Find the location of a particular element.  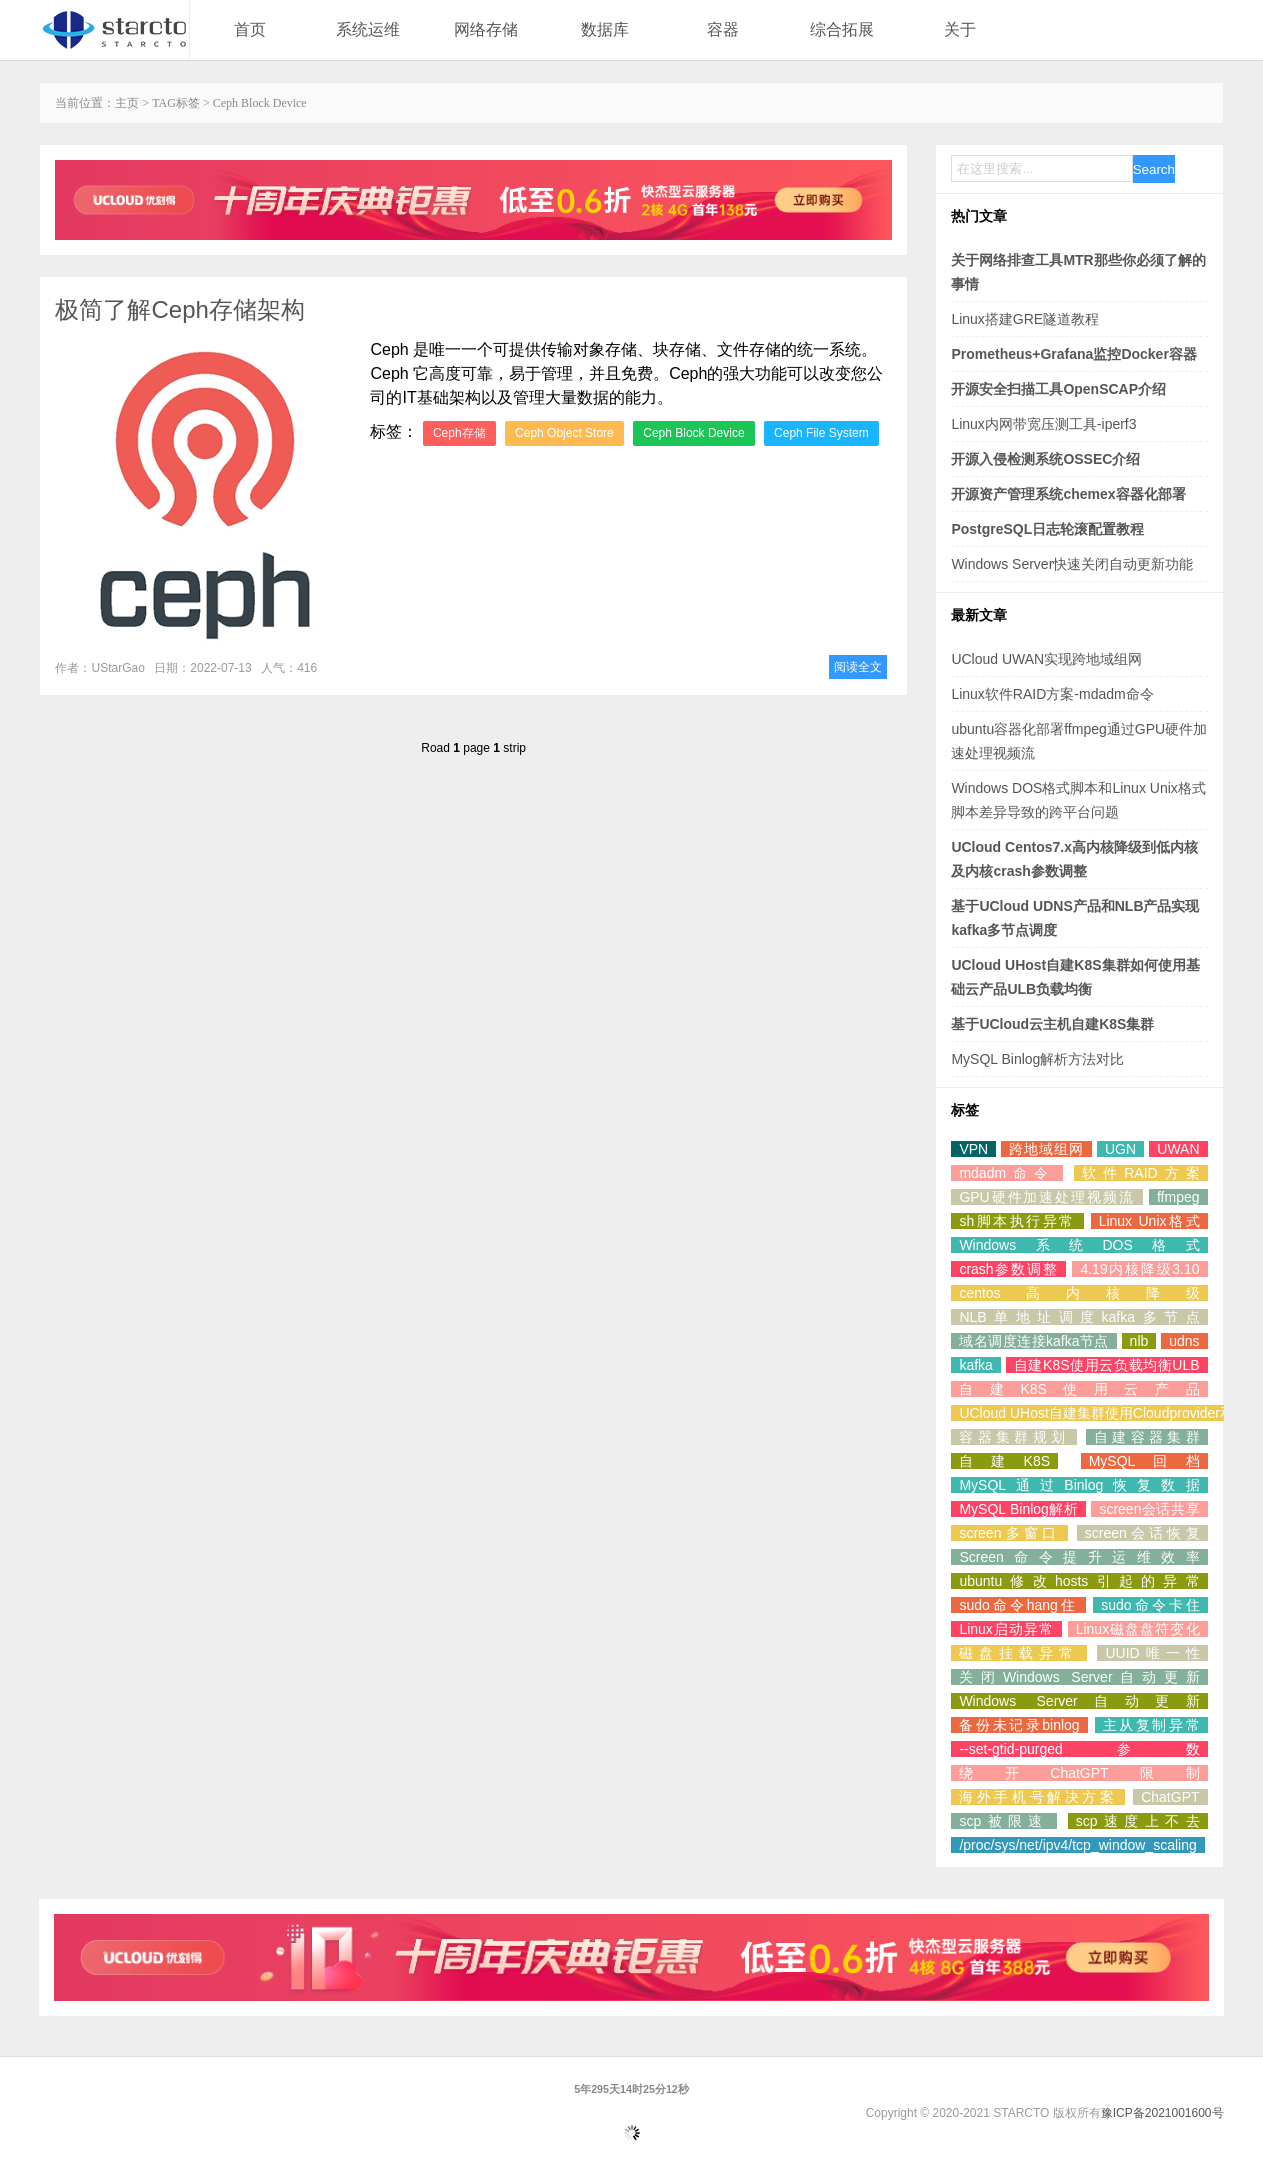

自建K8S is located at coordinates (1004, 1461).